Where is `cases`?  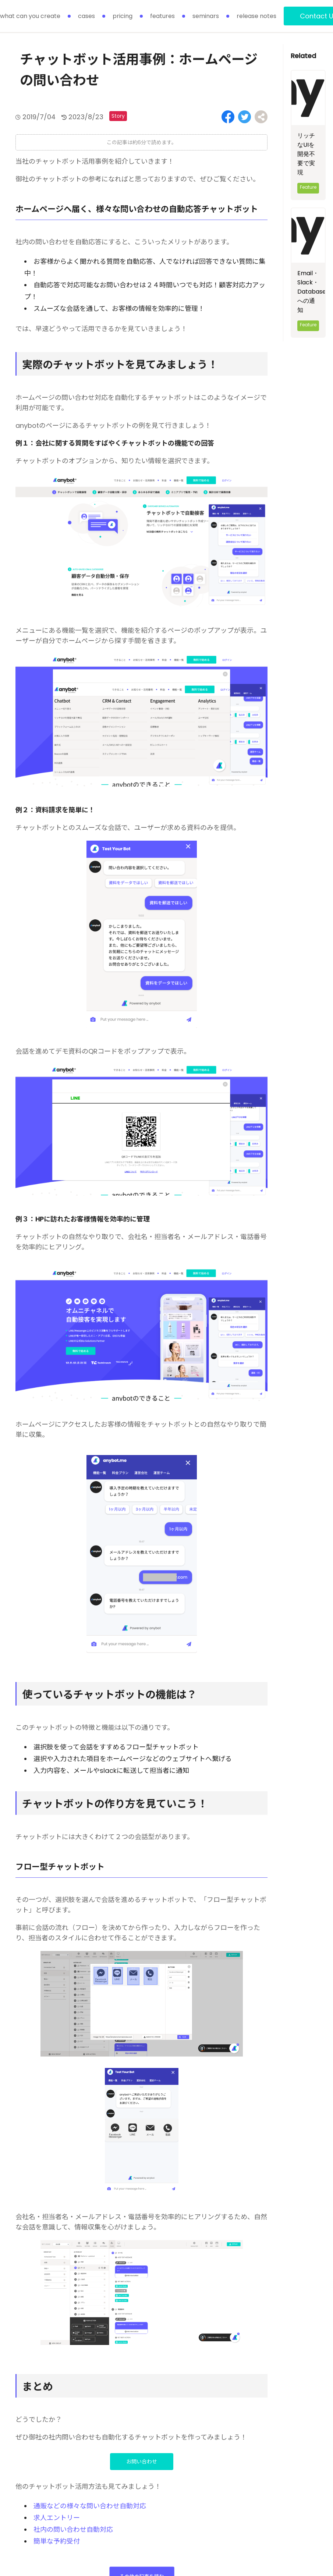 cases is located at coordinates (86, 16).